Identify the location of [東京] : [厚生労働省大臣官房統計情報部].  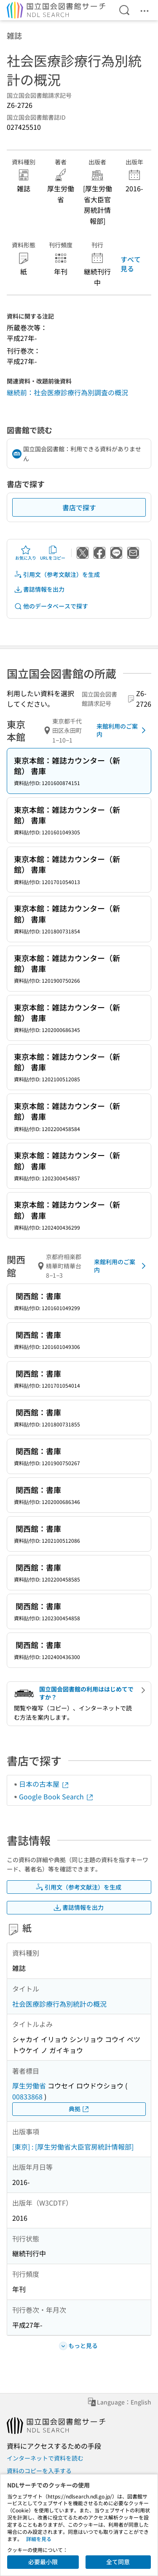
(73, 2147).